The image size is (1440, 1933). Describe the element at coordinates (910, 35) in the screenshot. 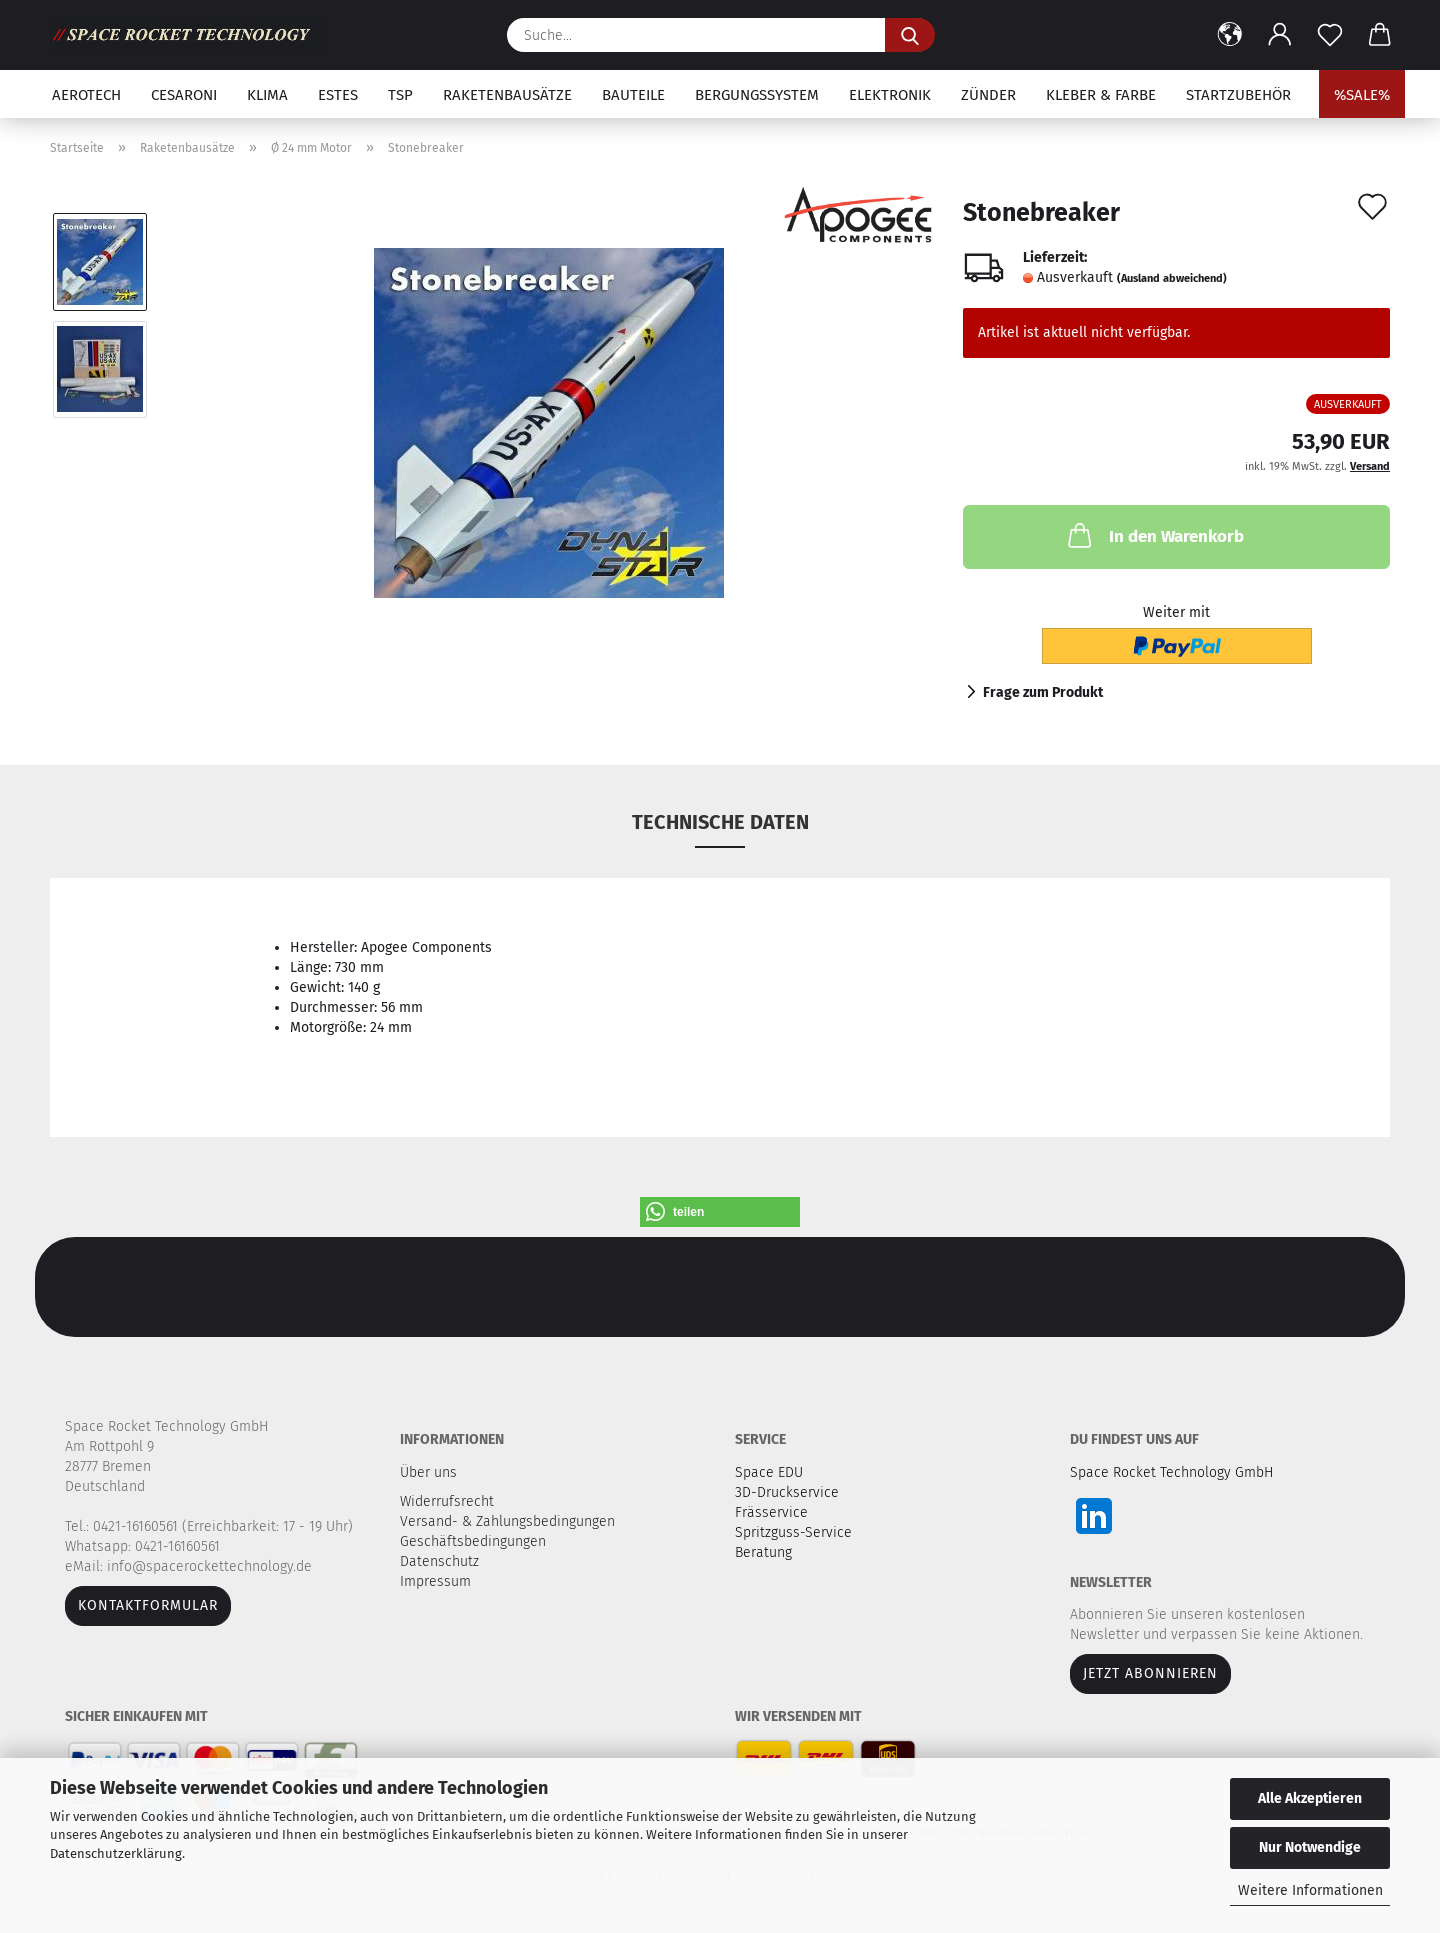

I see `[Suche...]` at that location.